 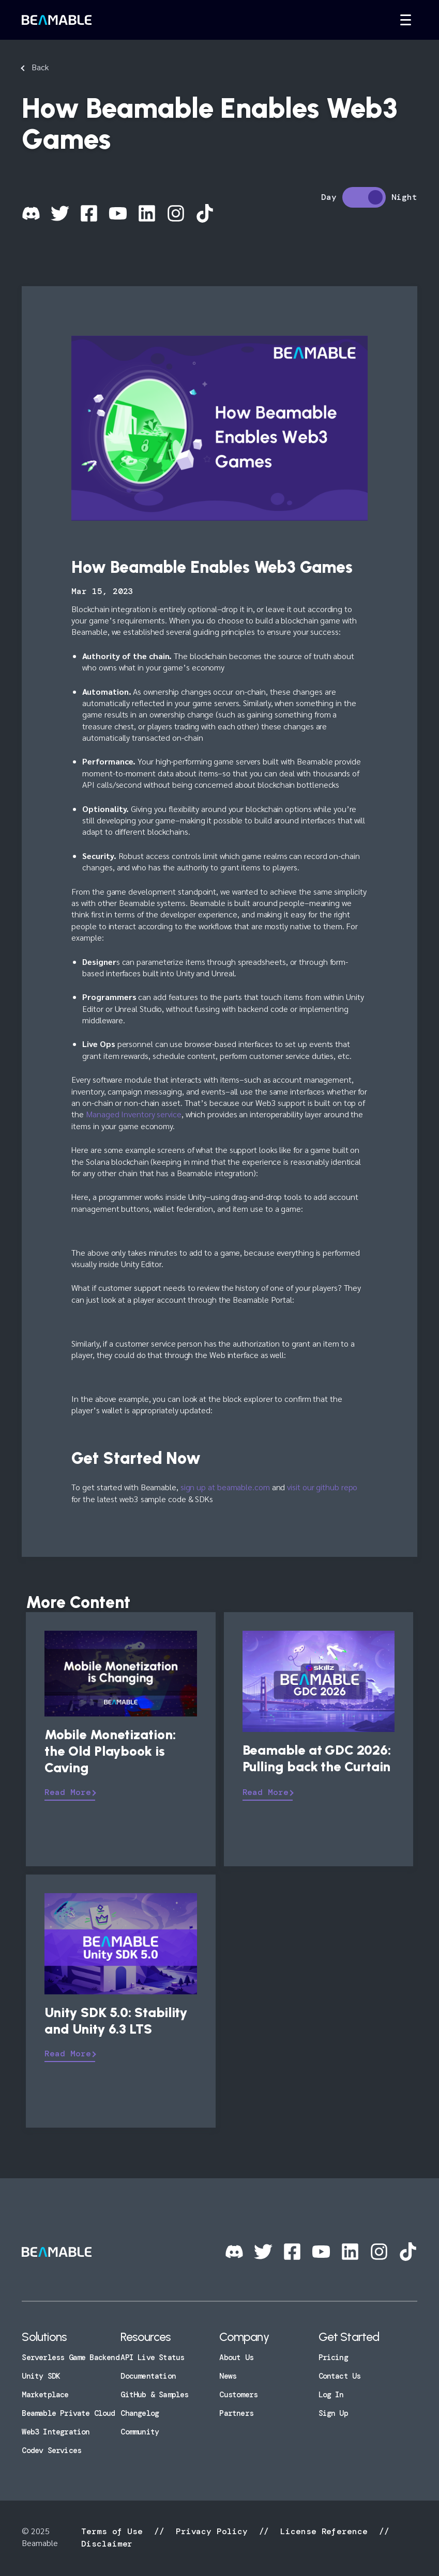 I want to click on Managed Inventory service, so click(x=133, y=1114).